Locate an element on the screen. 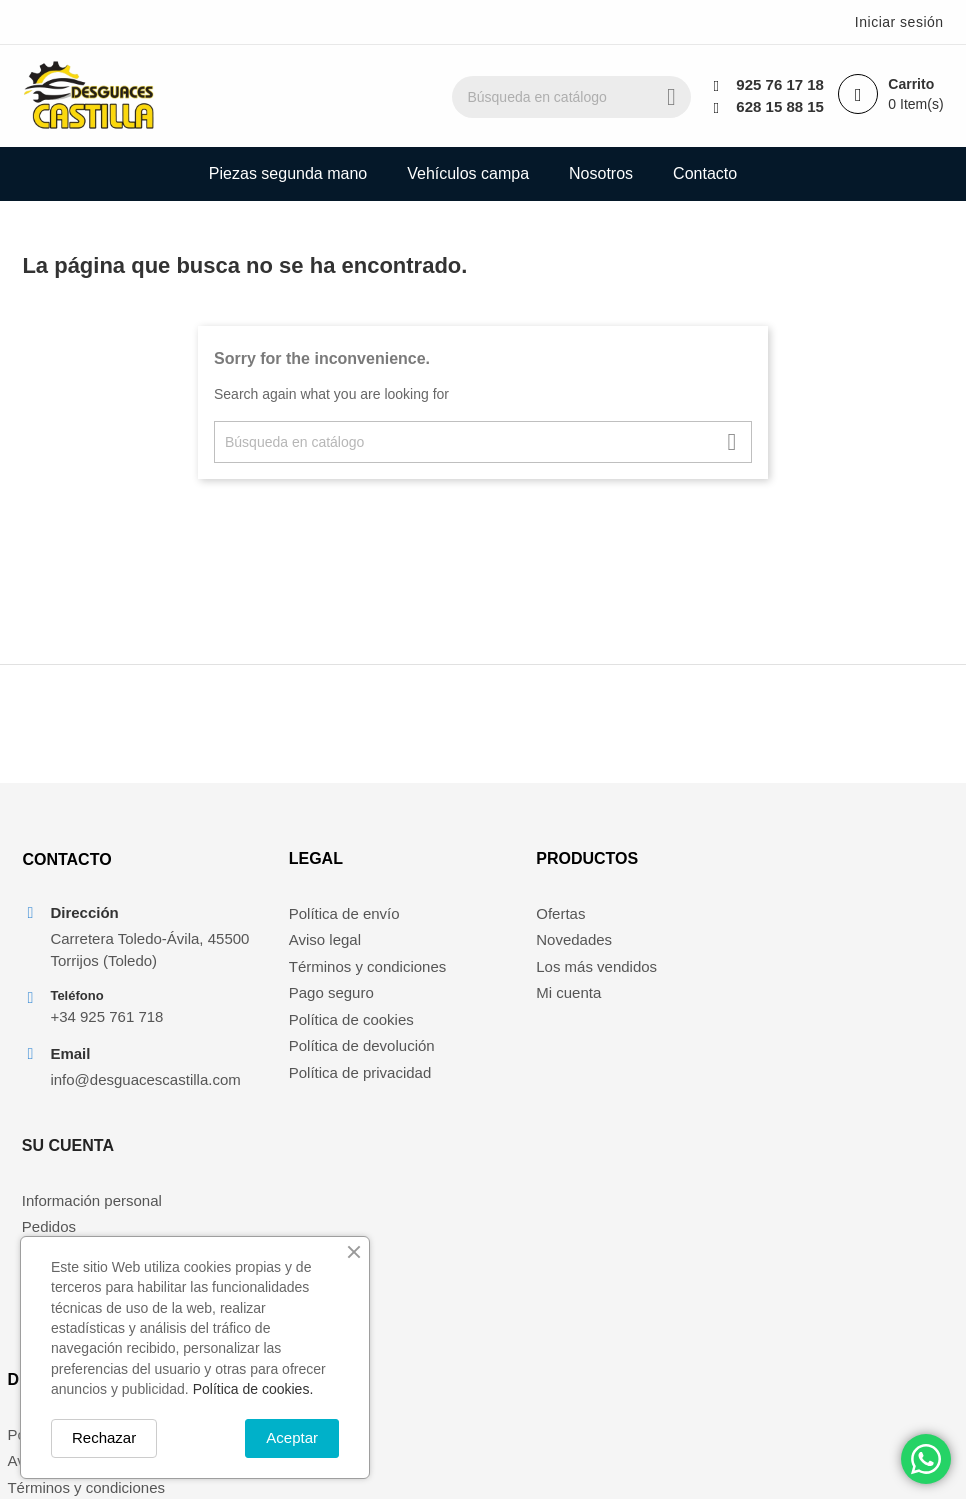 Image resolution: width=966 pixels, height=1499 pixels. Su cuenta is located at coordinates (782, 863).